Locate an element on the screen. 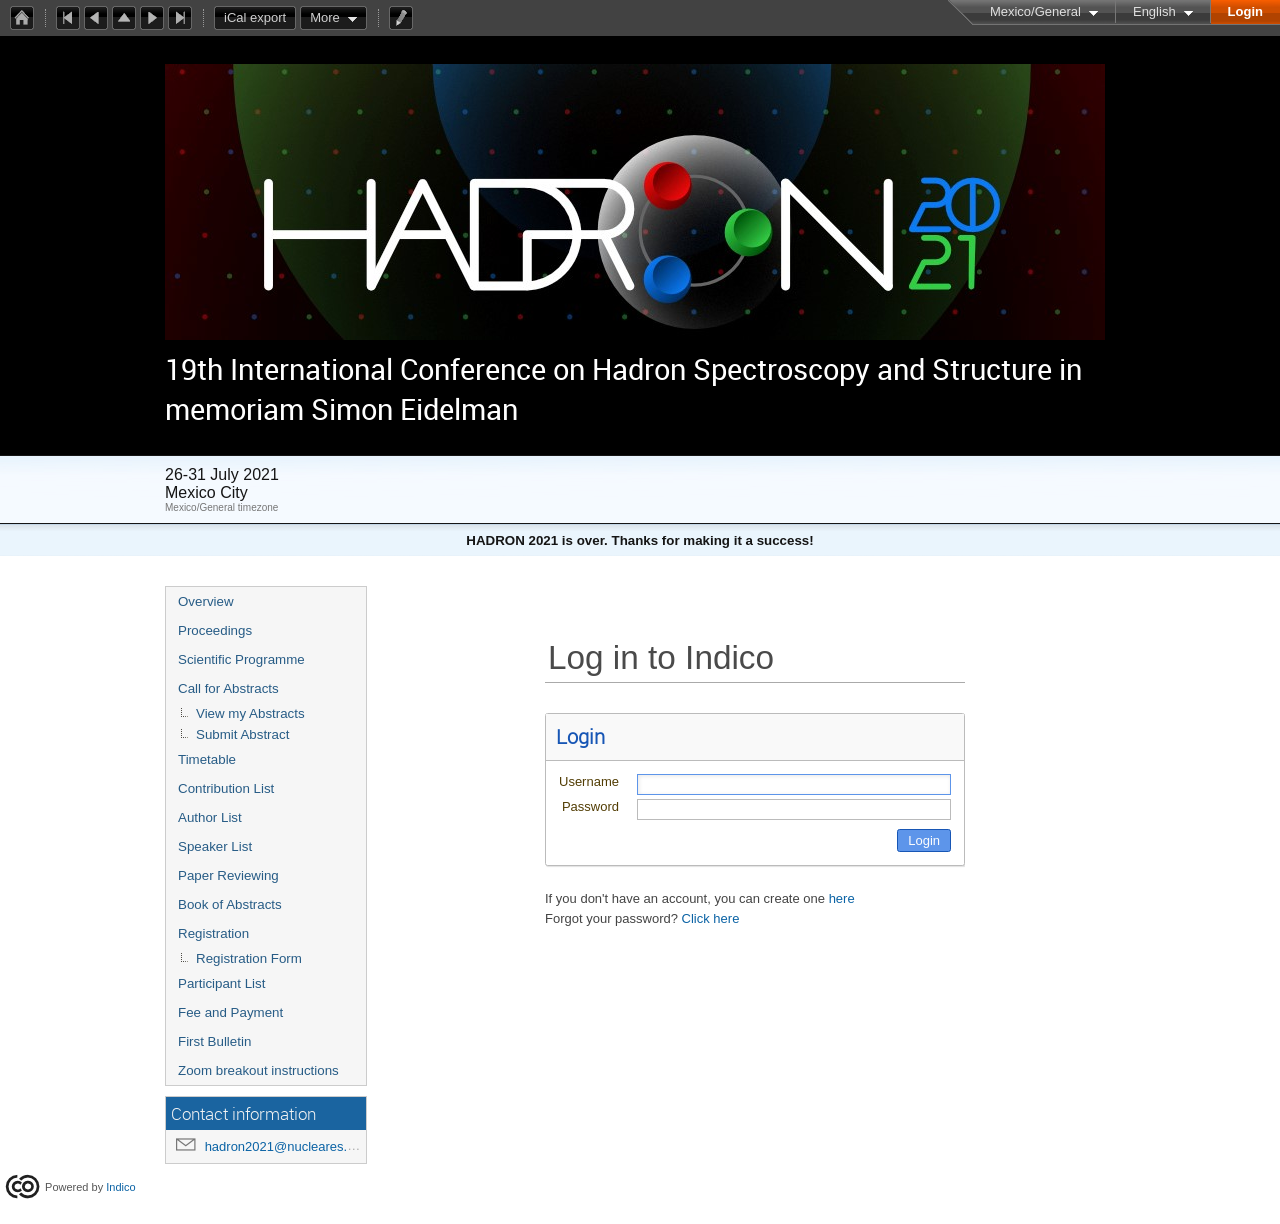 The image size is (1280, 1224). Contribution List is located at coordinates (226, 788).